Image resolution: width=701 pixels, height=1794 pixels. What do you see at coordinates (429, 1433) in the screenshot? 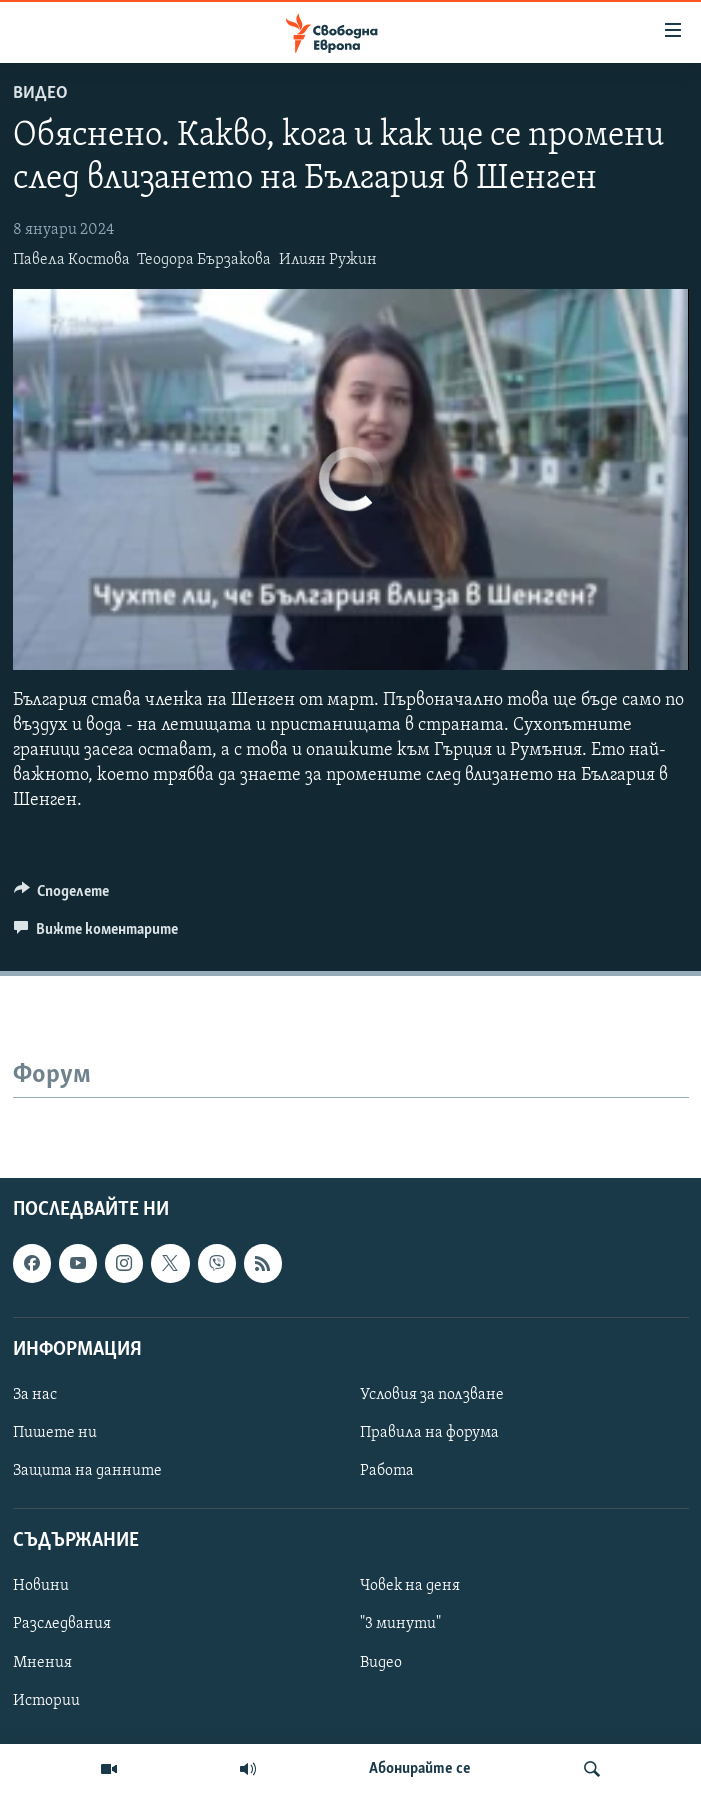
I see `Правила на форума` at bounding box center [429, 1433].